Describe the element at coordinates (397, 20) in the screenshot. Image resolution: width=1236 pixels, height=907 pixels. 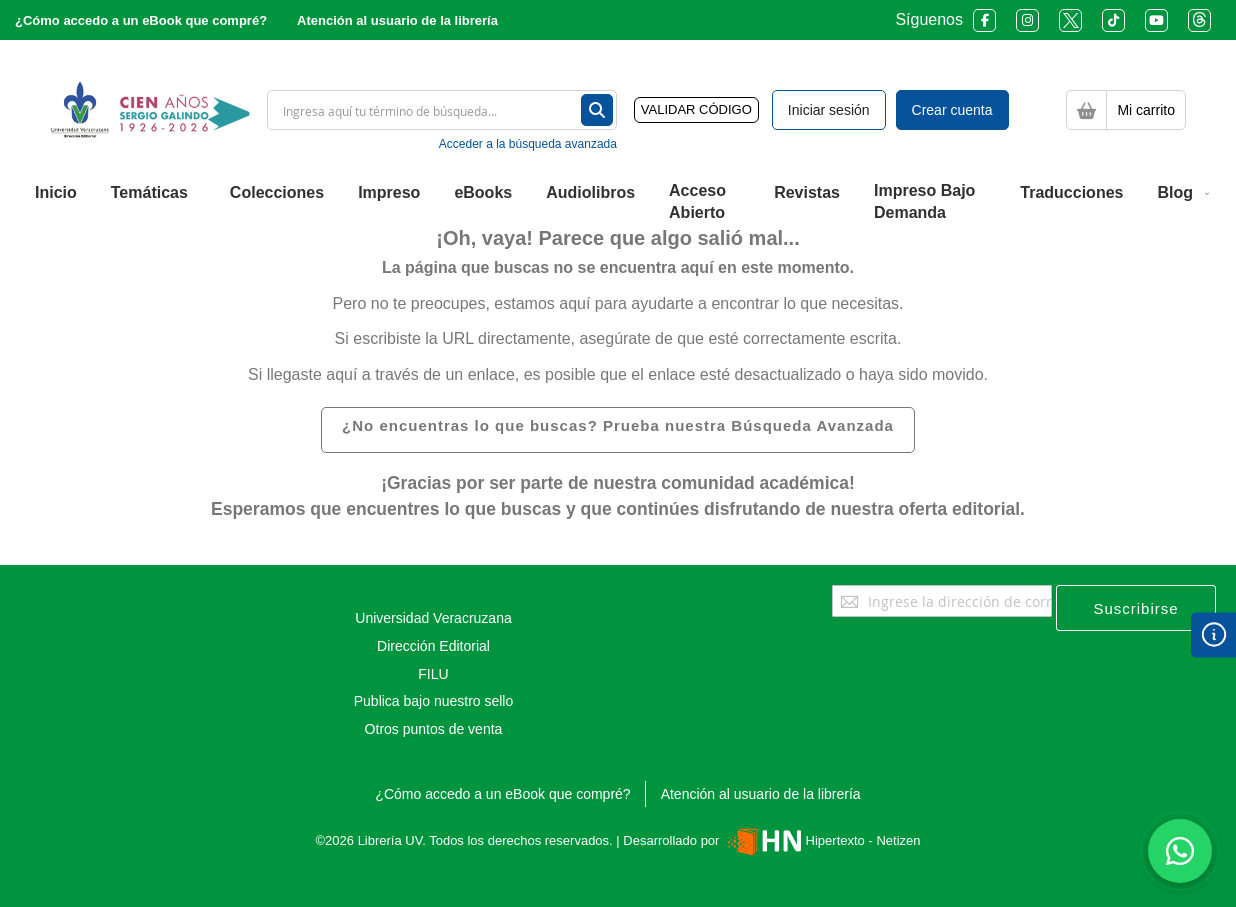
I see `Atención al usuario de la librería` at that location.